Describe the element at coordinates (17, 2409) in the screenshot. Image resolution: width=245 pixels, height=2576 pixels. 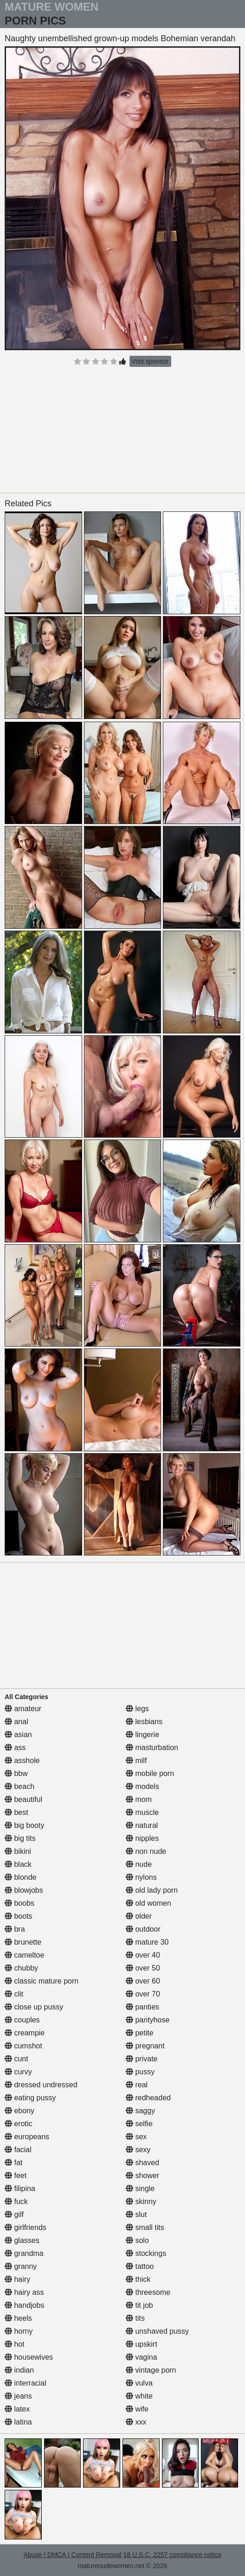
I see `latex` at that location.